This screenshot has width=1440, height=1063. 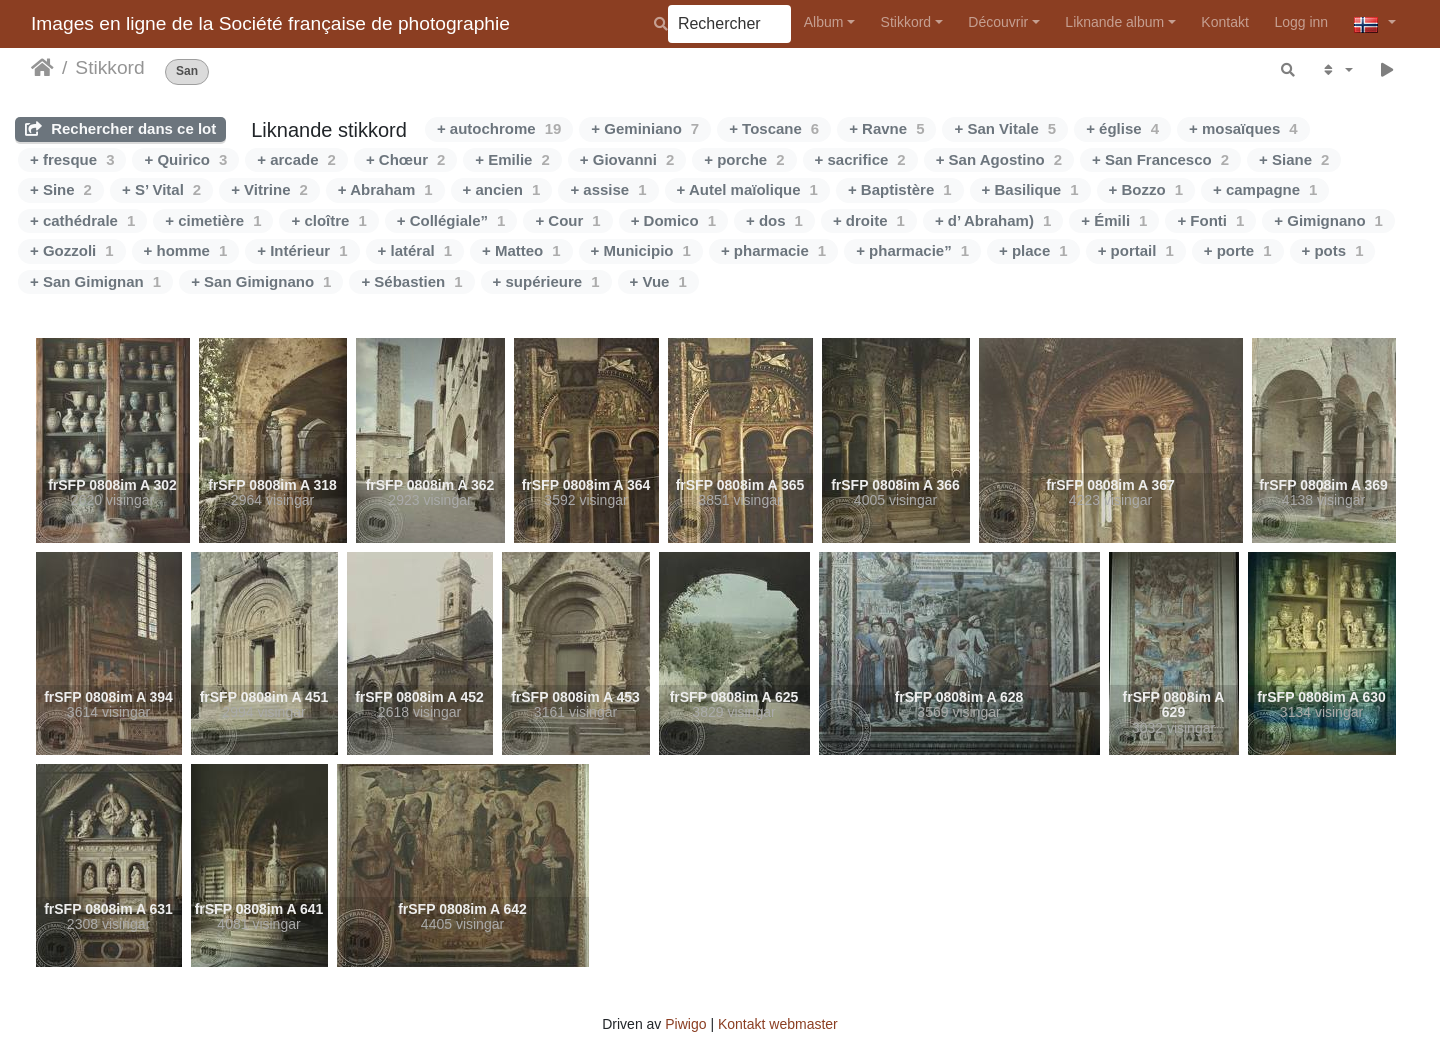 I want to click on + d’ Abraham), so click(x=993, y=220).